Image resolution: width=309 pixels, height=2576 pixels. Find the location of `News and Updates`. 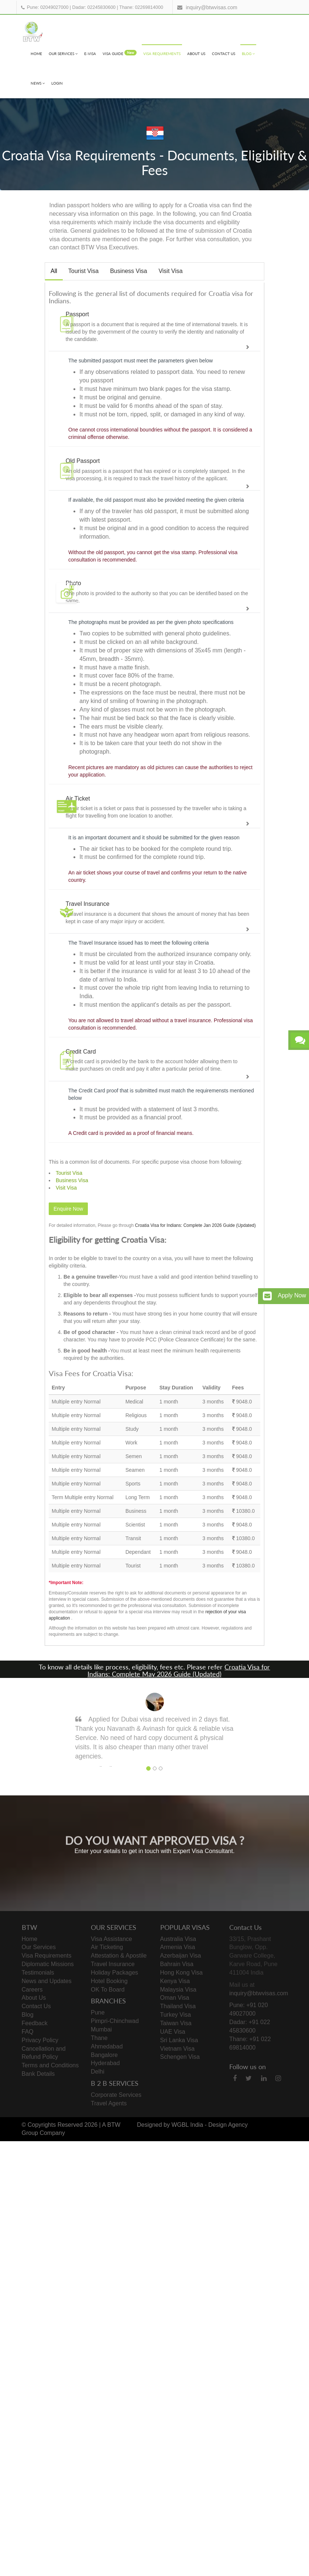

News and Updates is located at coordinates (47, 1981).